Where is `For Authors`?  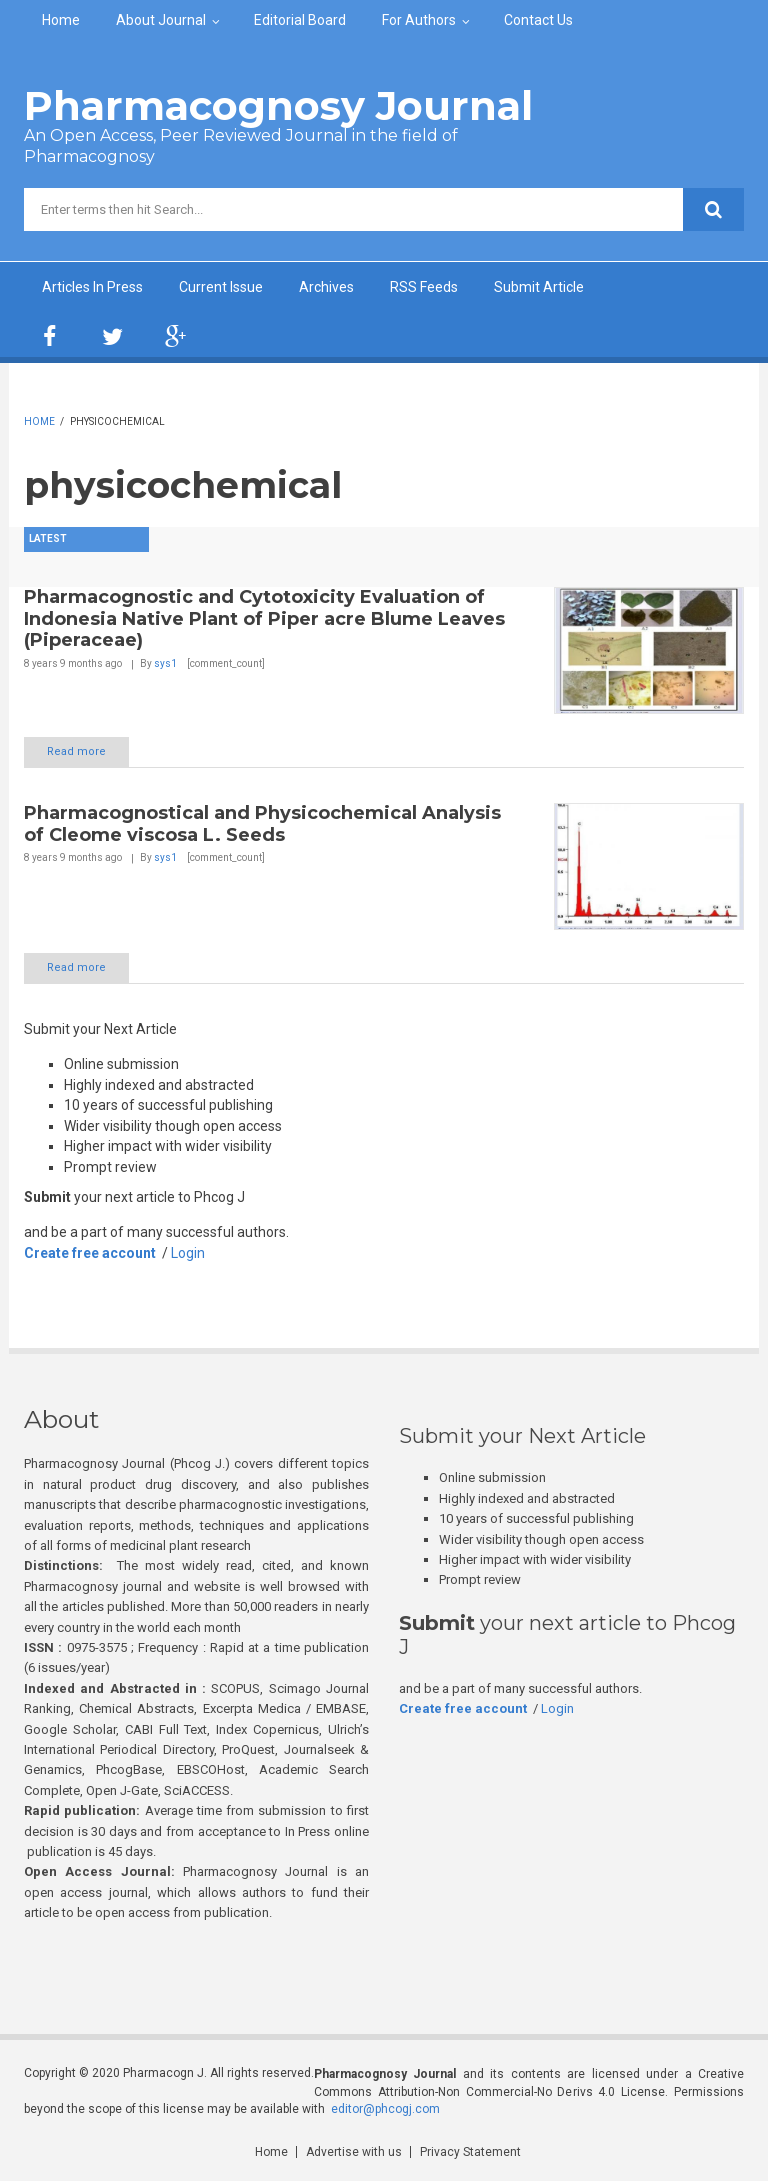
For Authors is located at coordinates (419, 20).